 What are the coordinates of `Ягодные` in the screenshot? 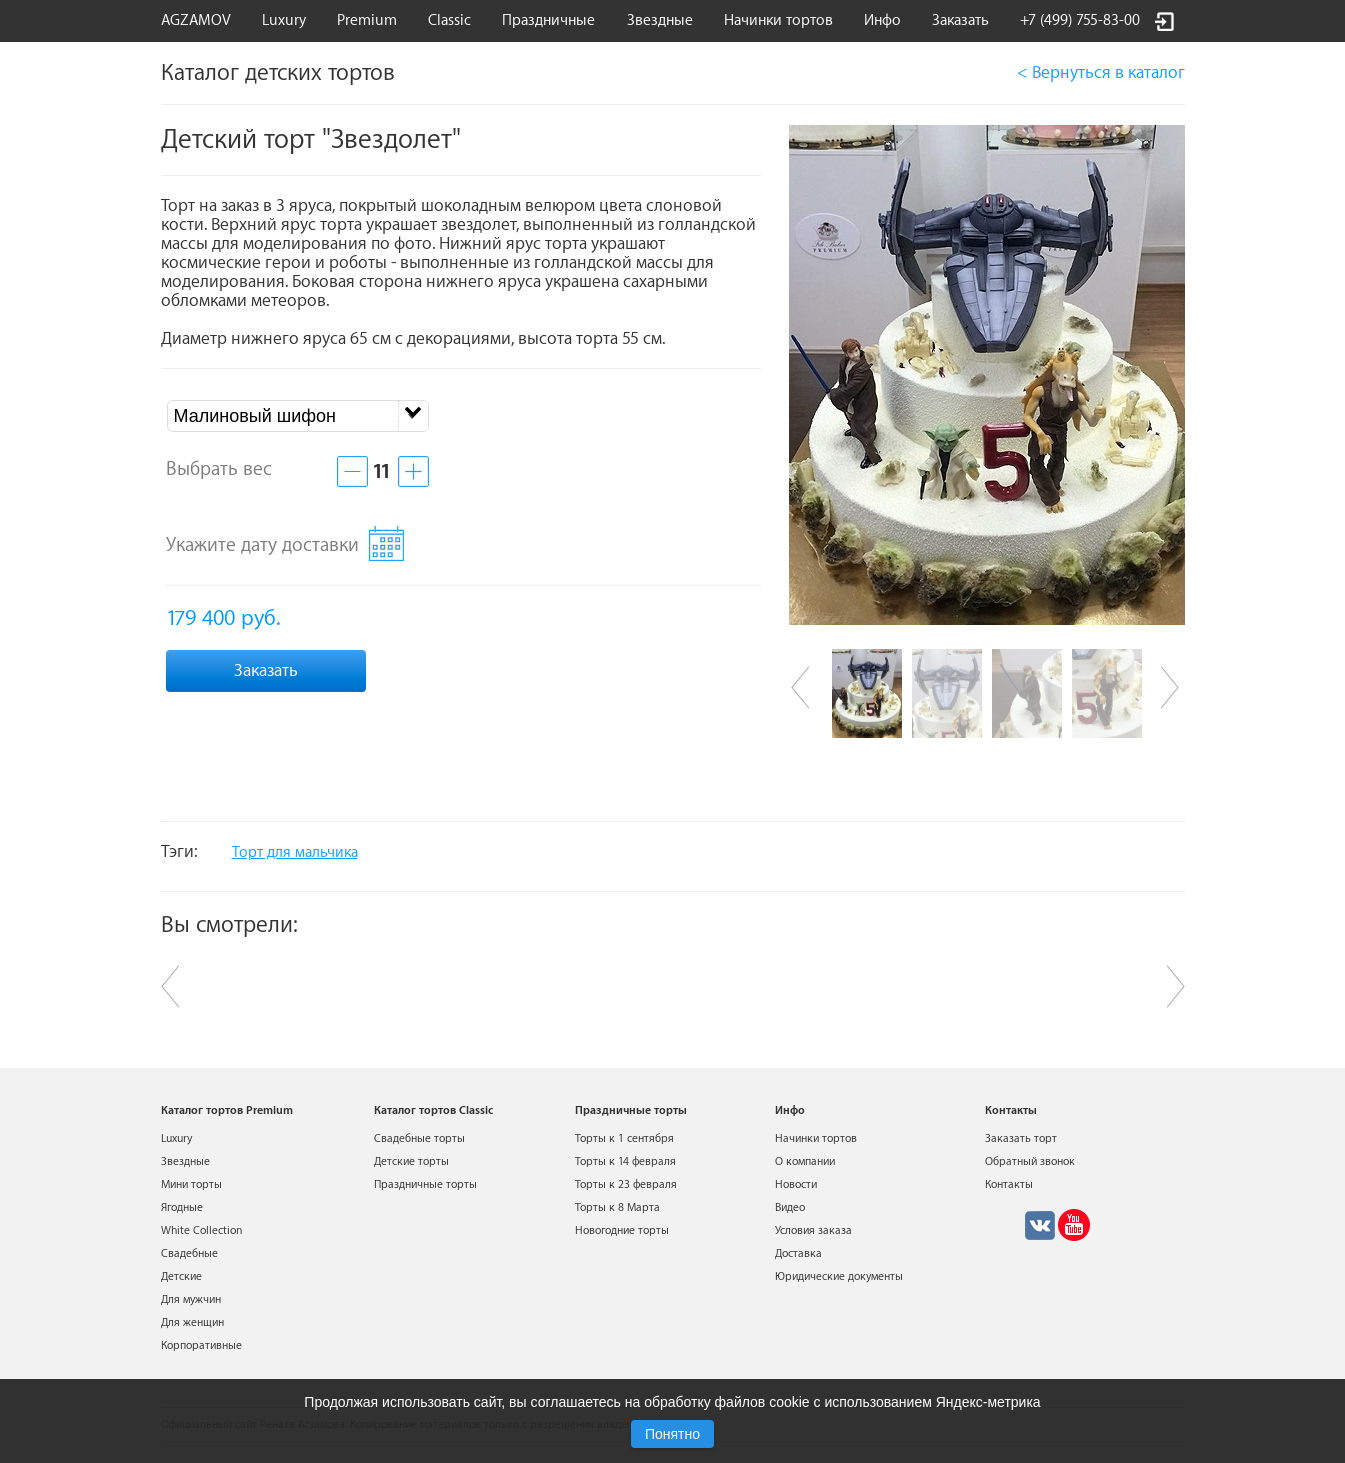 It's located at (182, 1207).